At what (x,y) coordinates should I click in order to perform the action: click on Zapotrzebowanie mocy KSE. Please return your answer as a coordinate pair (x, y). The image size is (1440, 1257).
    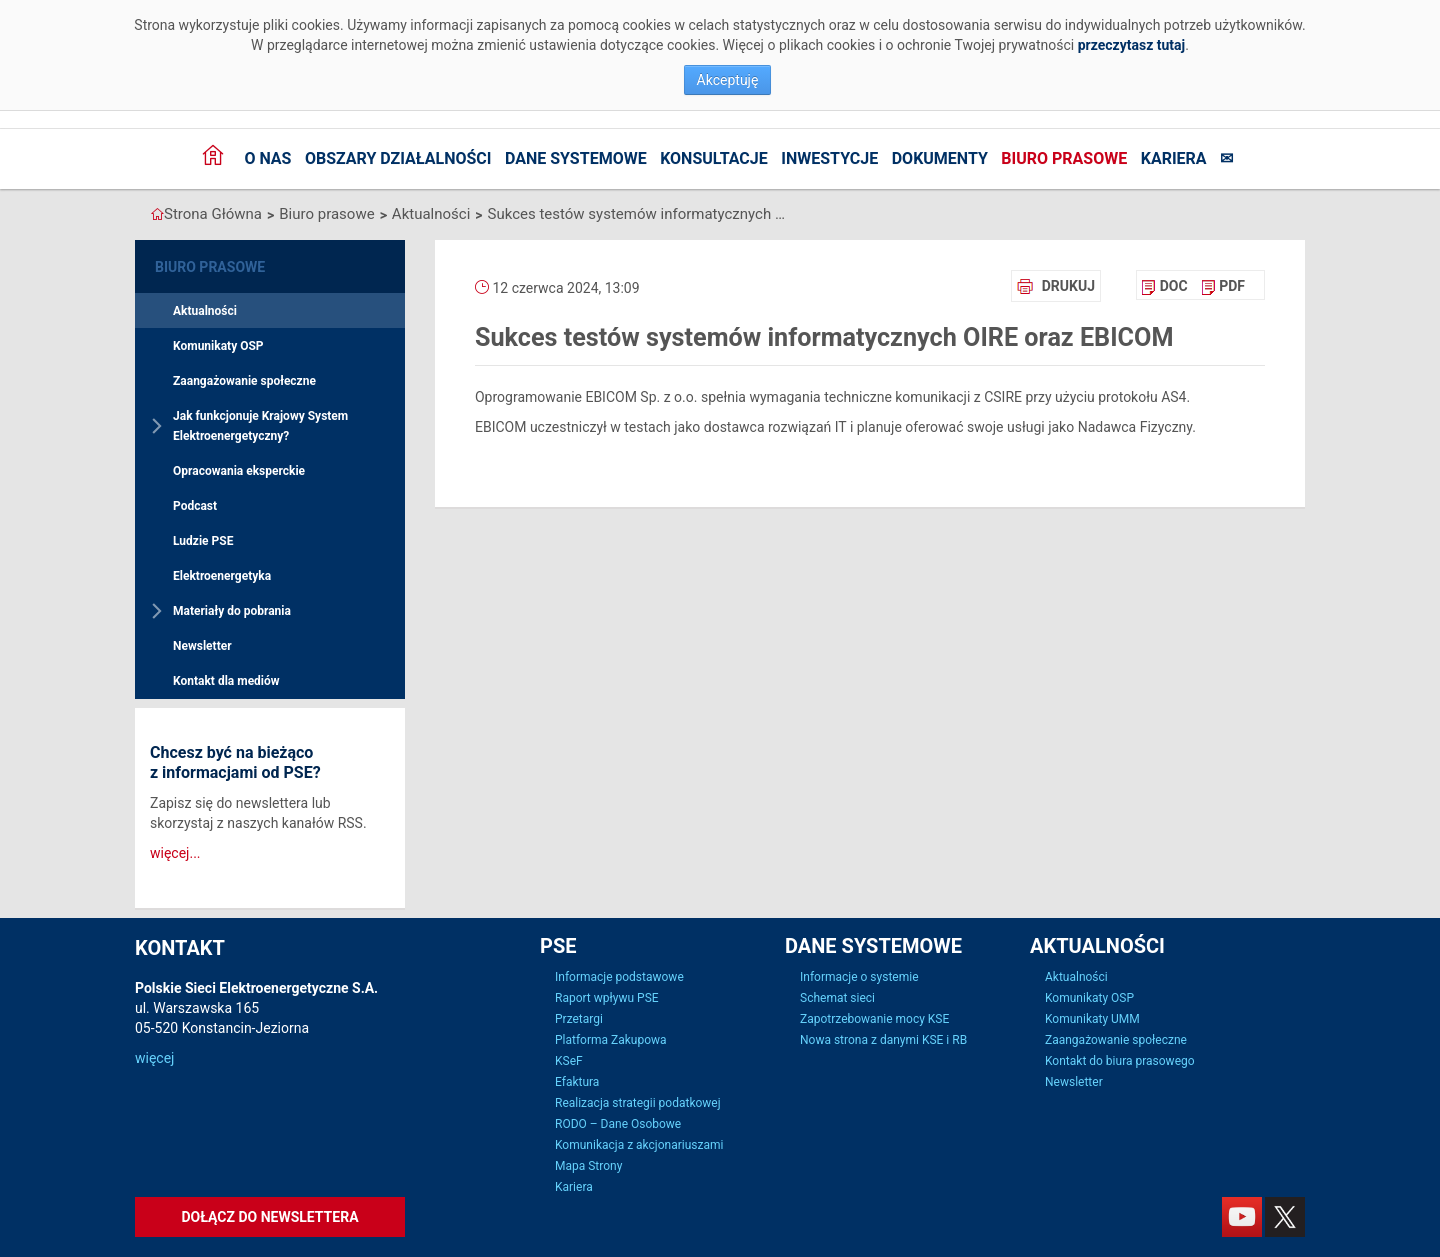
    Looking at the image, I should click on (874, 1019).